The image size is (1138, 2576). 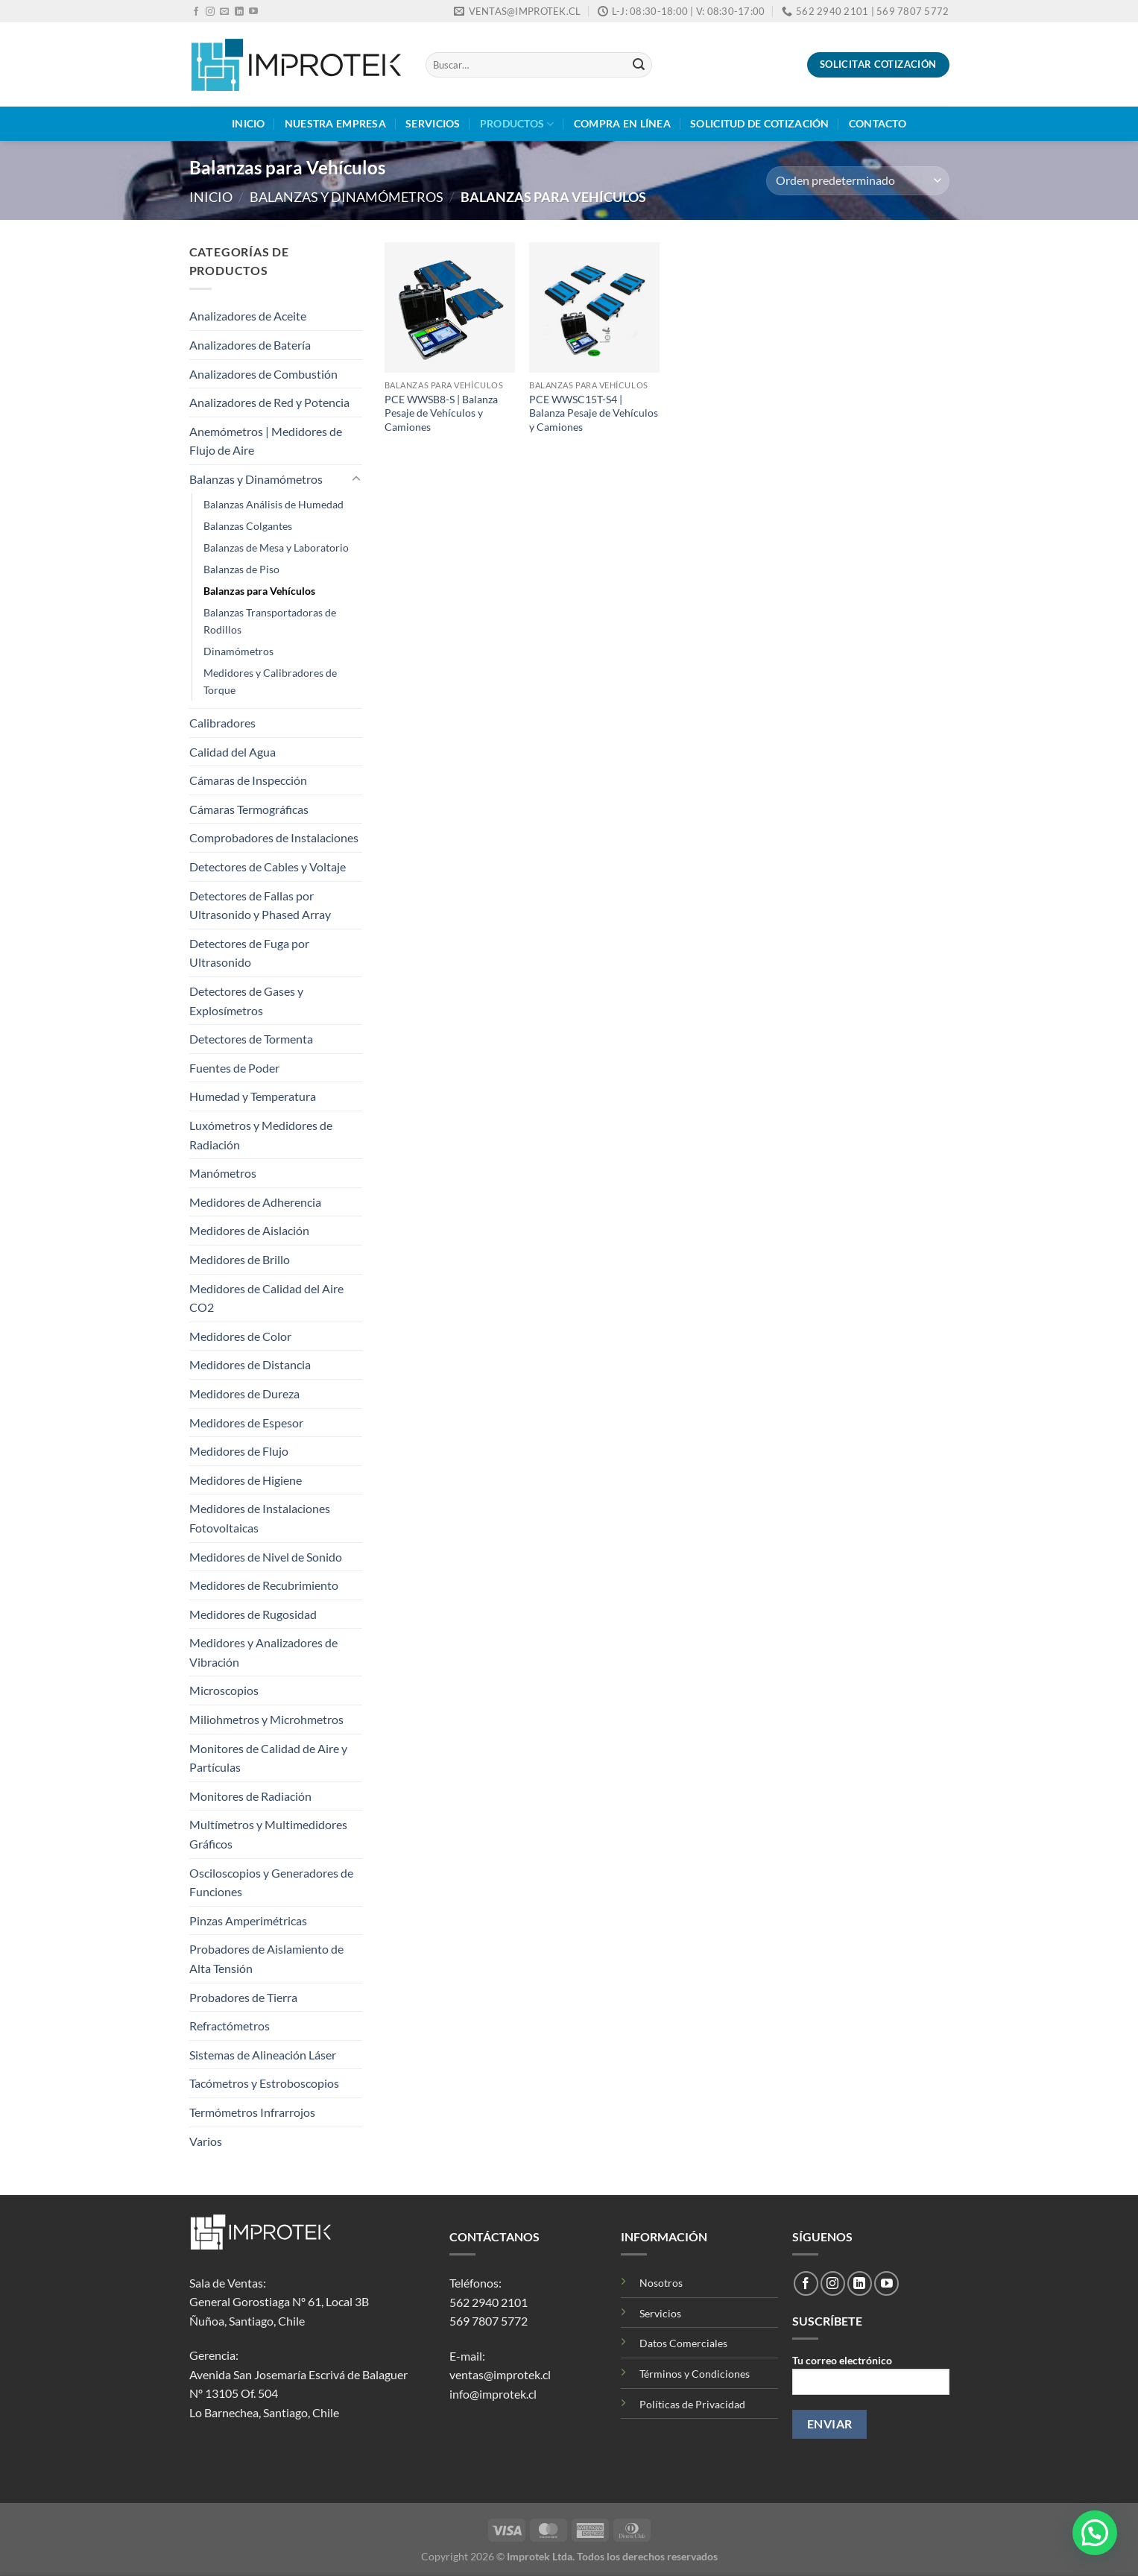 What do you see at coordinates (870, 2379) in the screenshot?
I see `Tu correo electrónico` at bounding box center [870, 2379].